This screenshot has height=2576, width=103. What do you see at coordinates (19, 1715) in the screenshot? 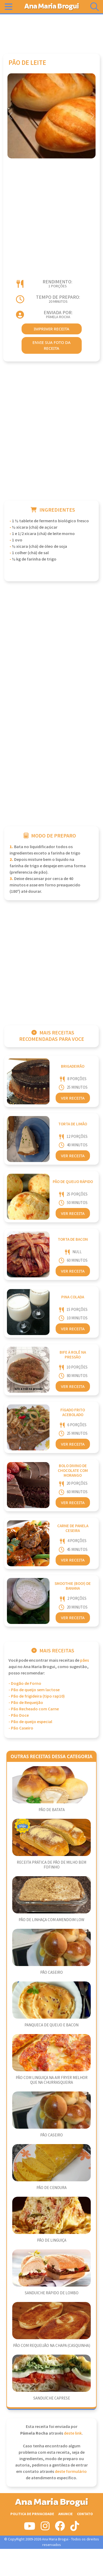
I see `- Pão Doce` at bounding box center [19, 1715].